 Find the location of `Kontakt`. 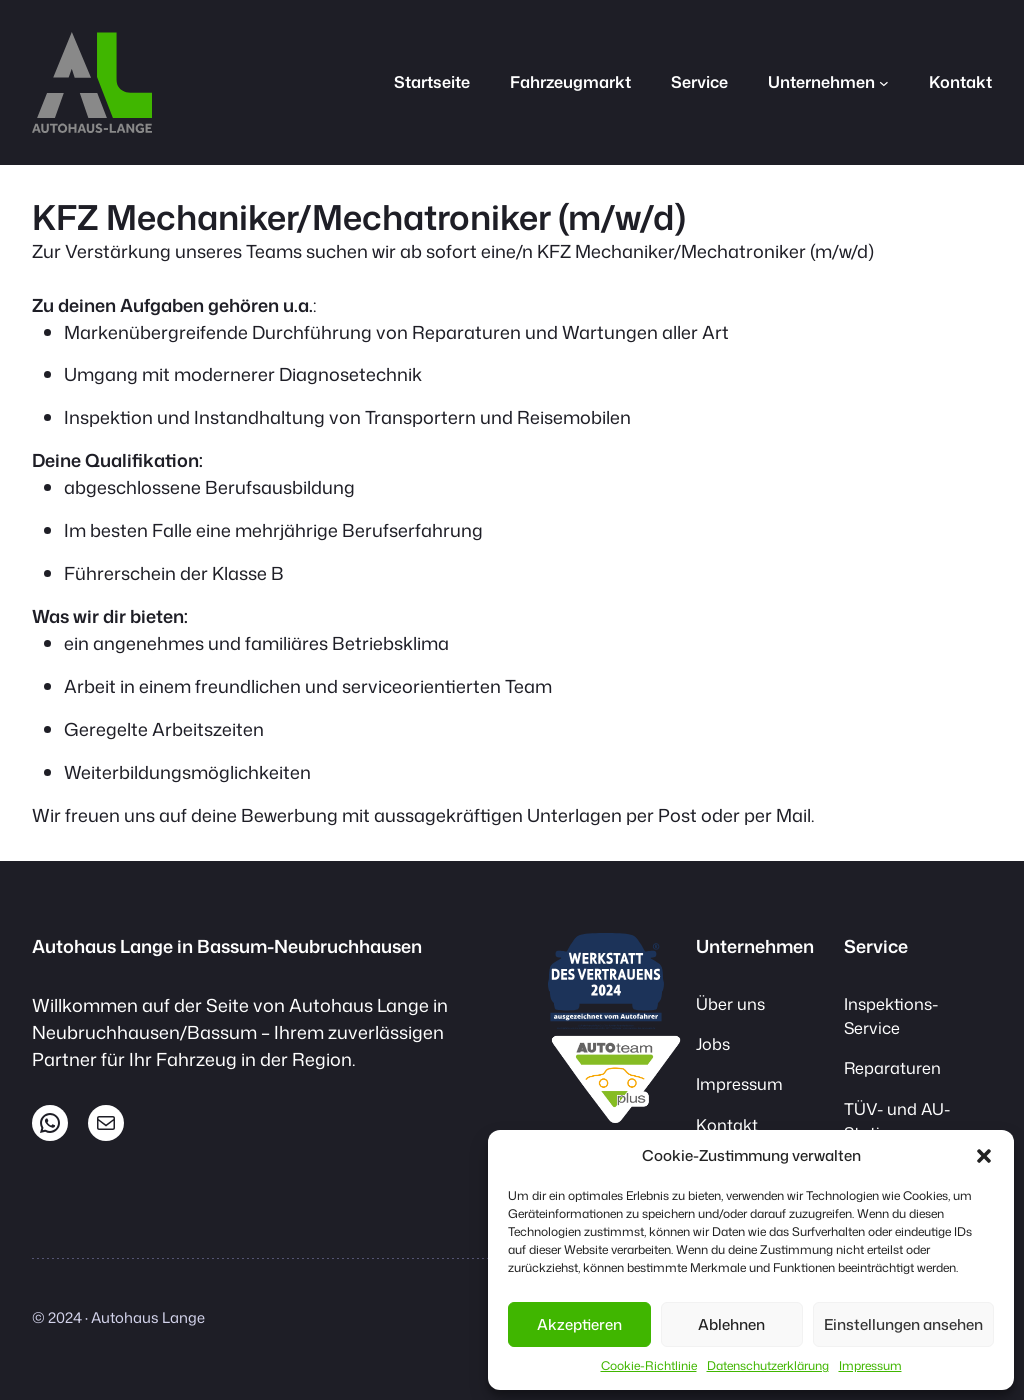

Kontakt is located at coordinates (727, 1124).